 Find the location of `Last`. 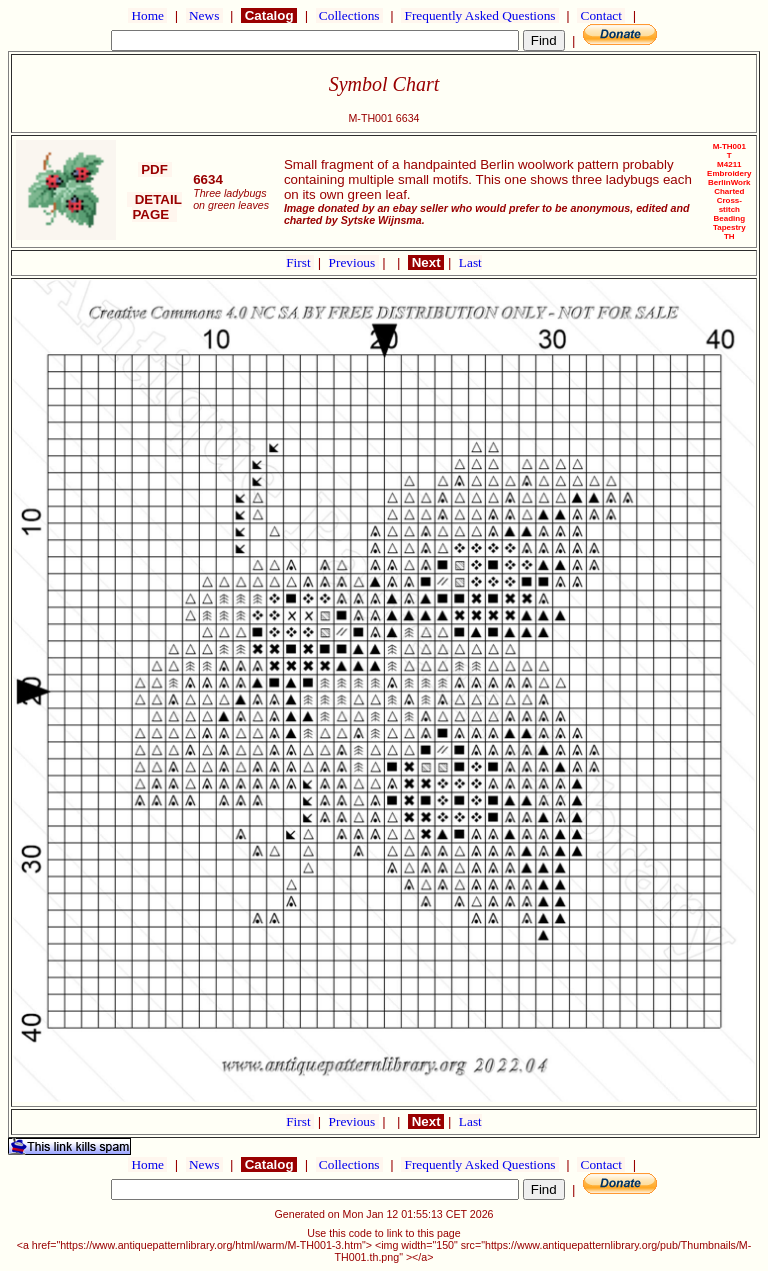

Last is located at coordinates (470, 262).